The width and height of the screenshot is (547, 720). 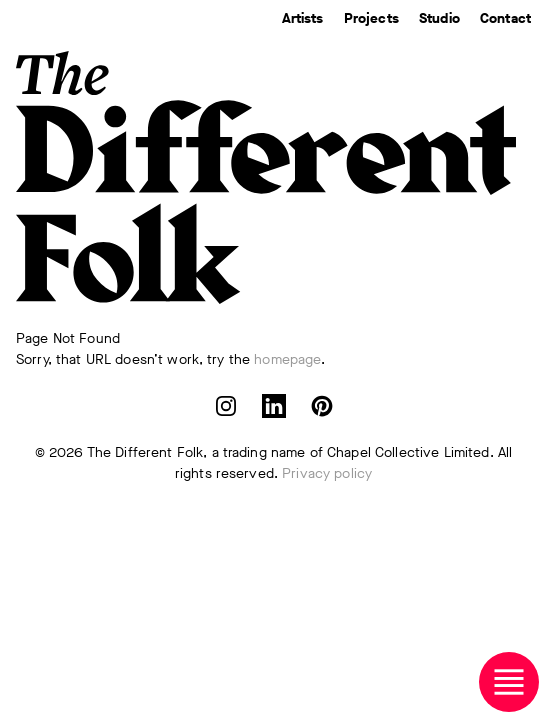 What do you see at coordinates (505, 18) in the screenshot?
I see `Contact` at bounding box center [505, 18].